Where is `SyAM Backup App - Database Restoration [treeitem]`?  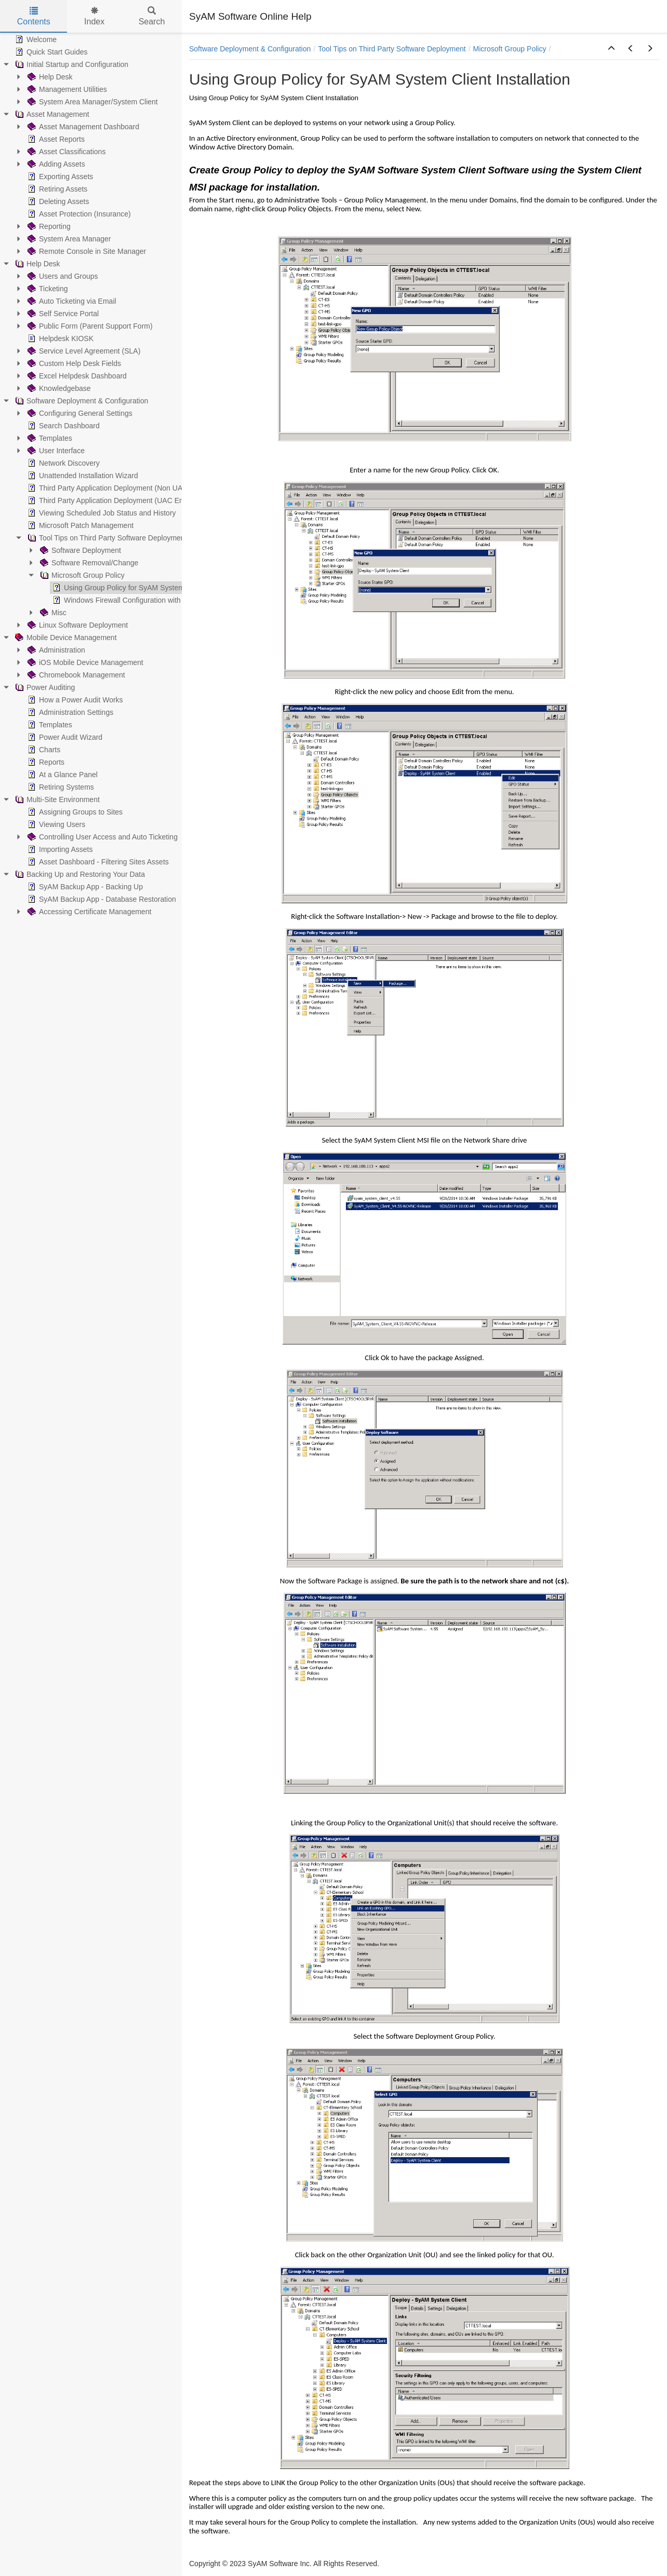
SyAM Backup App - Database Restoration [treeitem] is located at coordinates (100, 899).